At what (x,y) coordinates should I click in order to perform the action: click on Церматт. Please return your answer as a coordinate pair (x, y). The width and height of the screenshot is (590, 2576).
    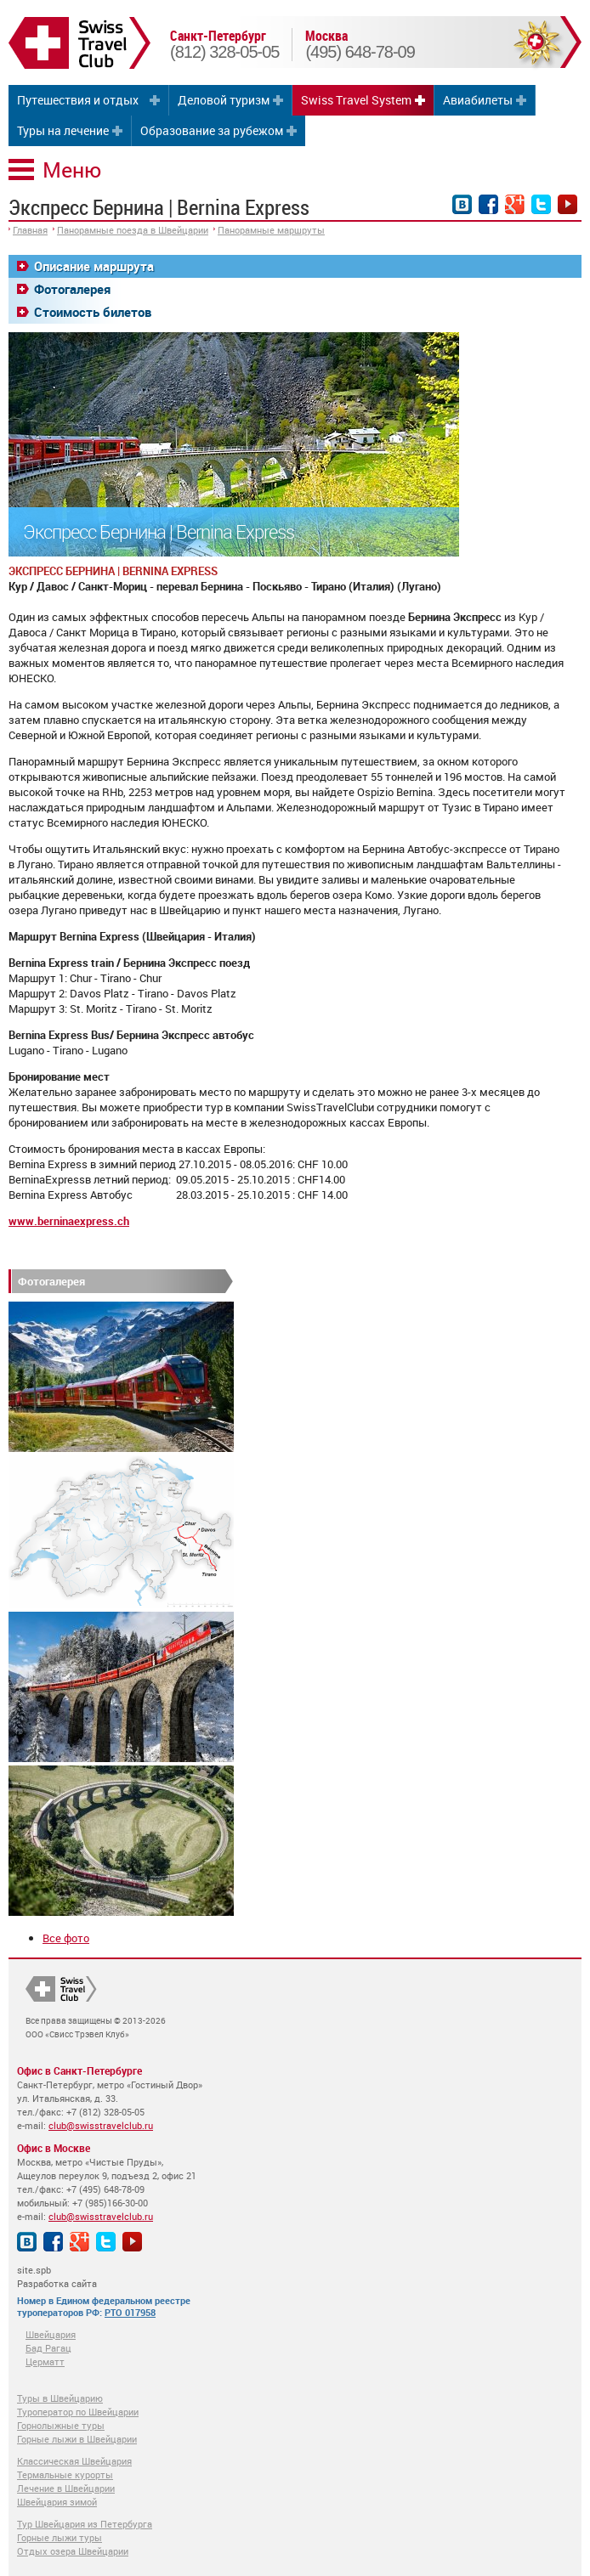
    Looking at the image, I should click on (45, 2361).